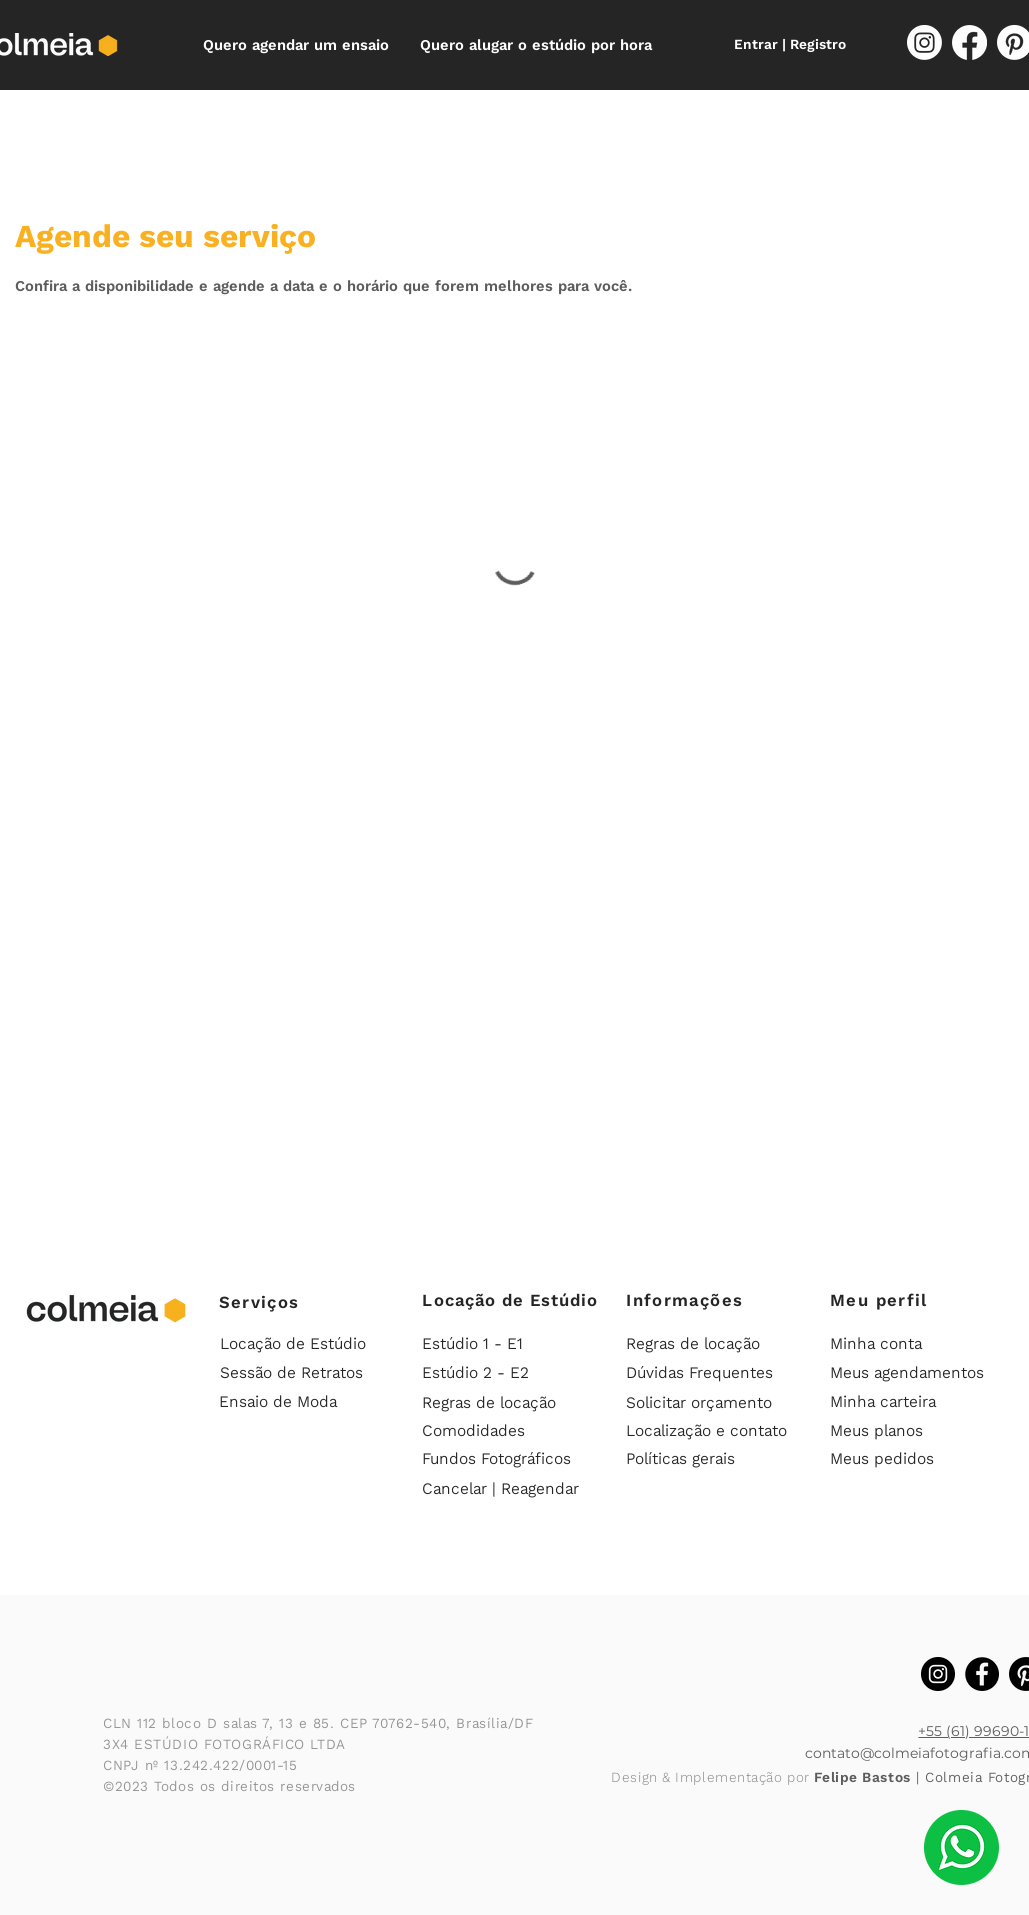 The height and width of the screenshot is (1915, 1029). I want to click on [Minha conta], so click(915, 1344).